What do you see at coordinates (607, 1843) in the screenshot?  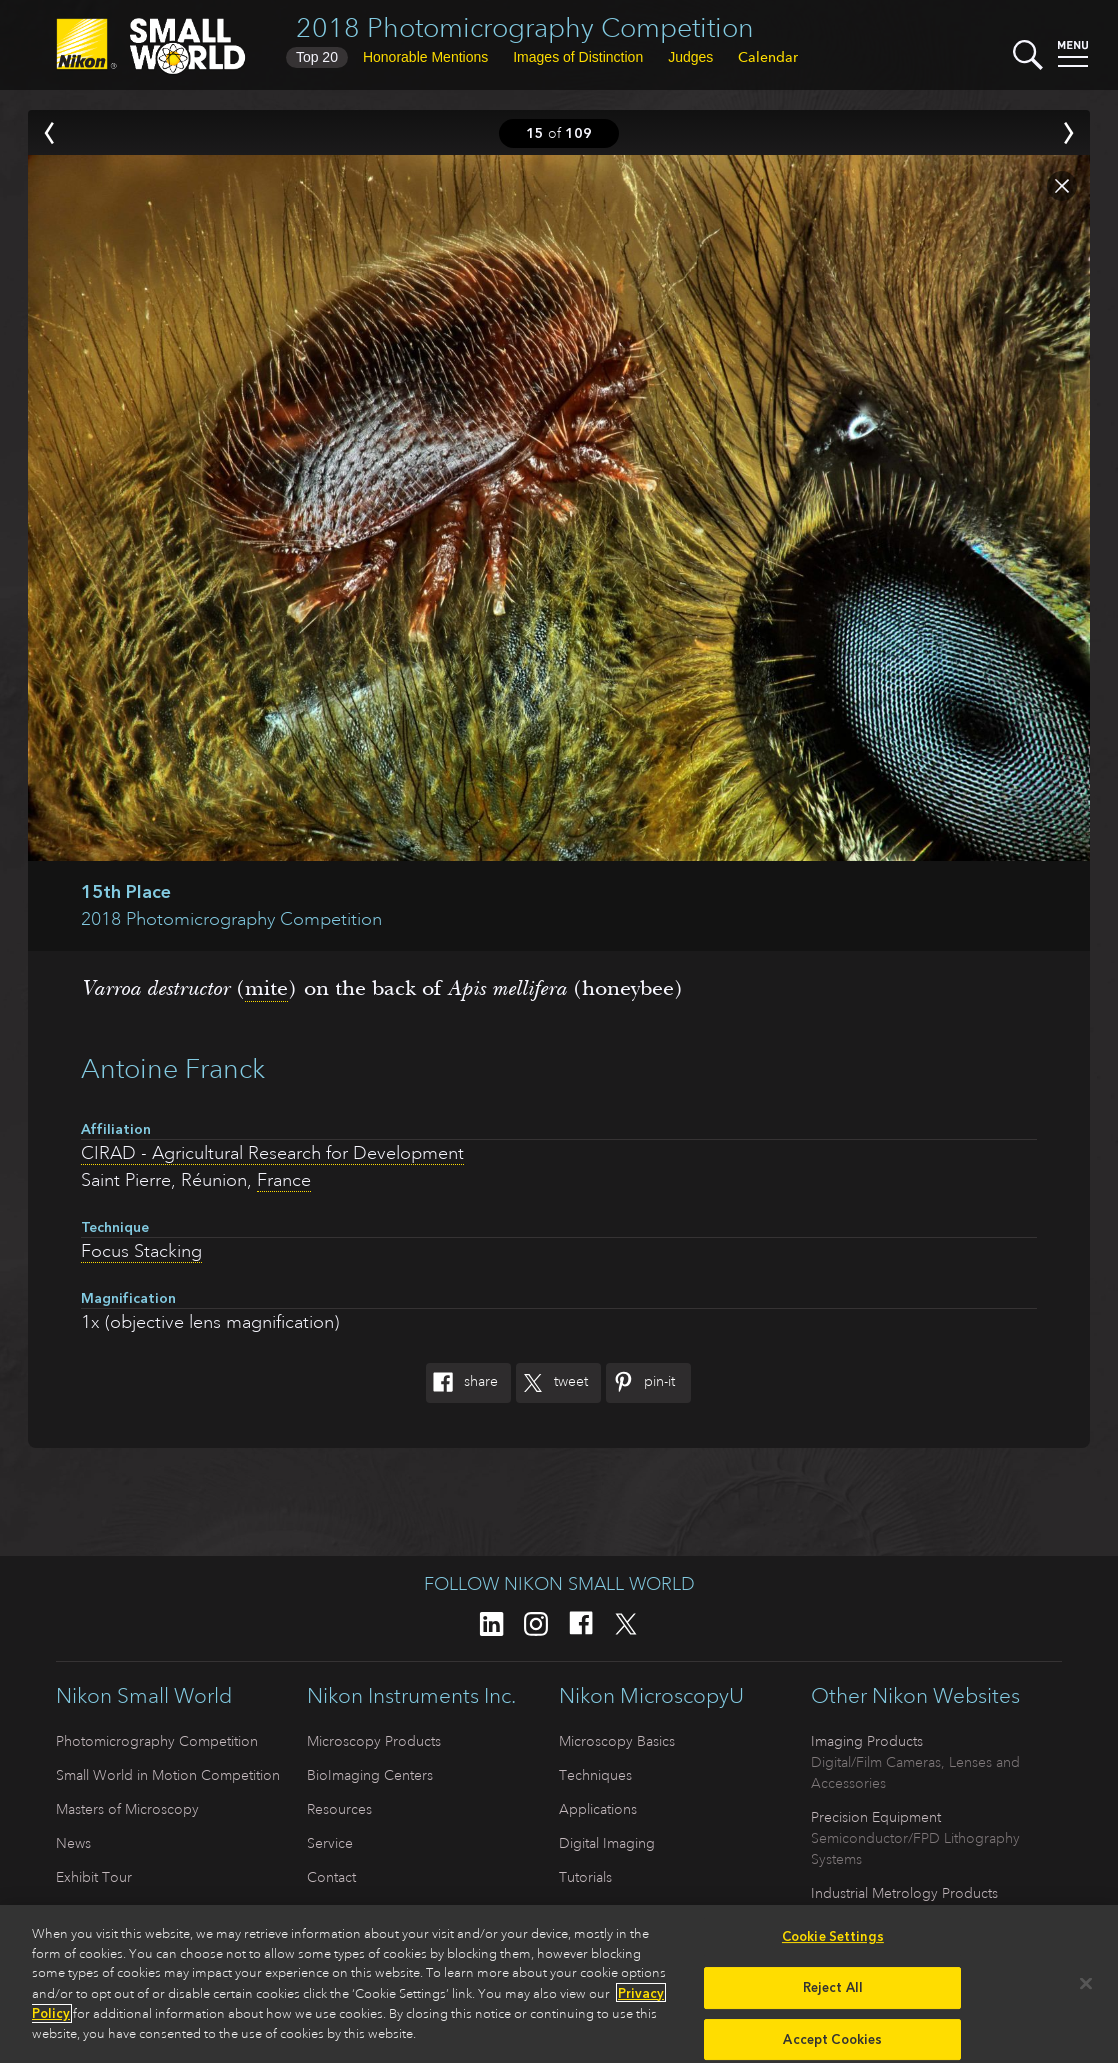 I see `Digital Imaging` at bounding box center [607, 1843].